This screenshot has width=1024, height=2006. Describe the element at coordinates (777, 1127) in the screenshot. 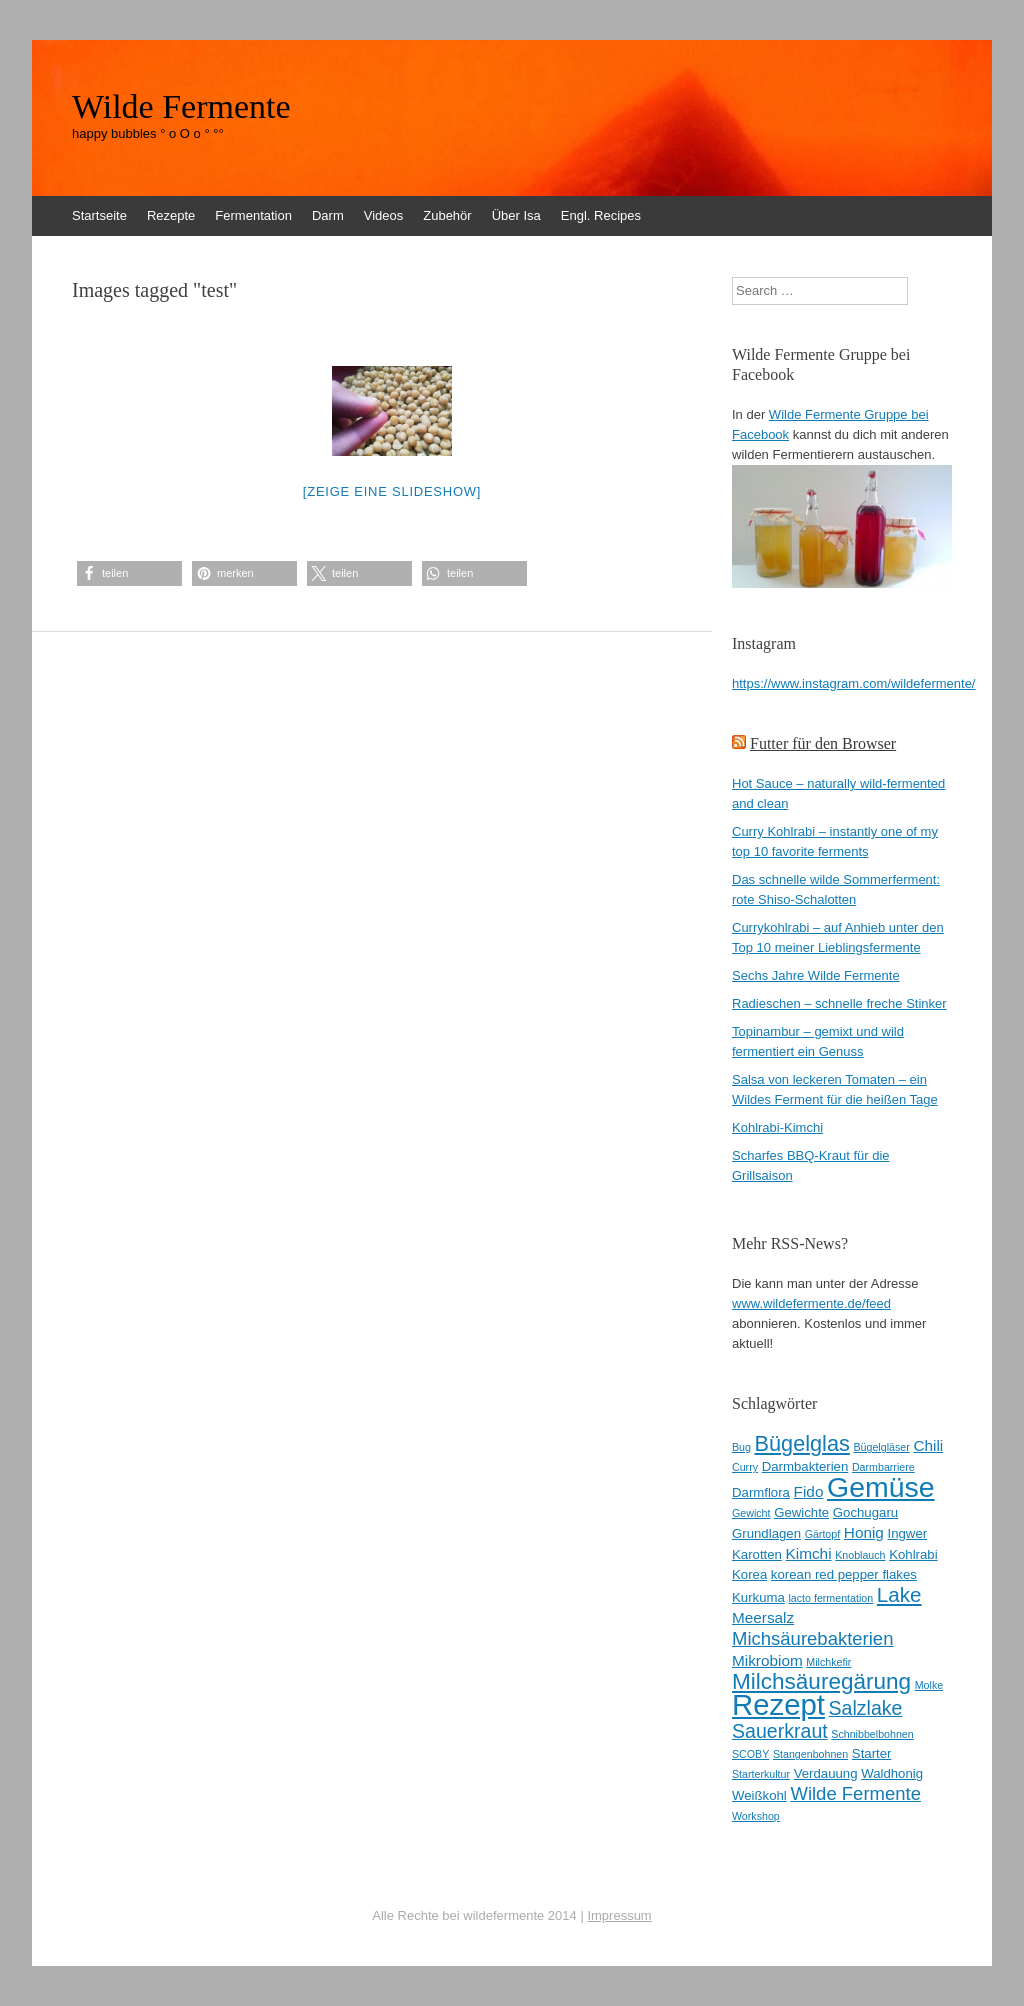

I see `Kohlrabi-Kimchi` at that location.